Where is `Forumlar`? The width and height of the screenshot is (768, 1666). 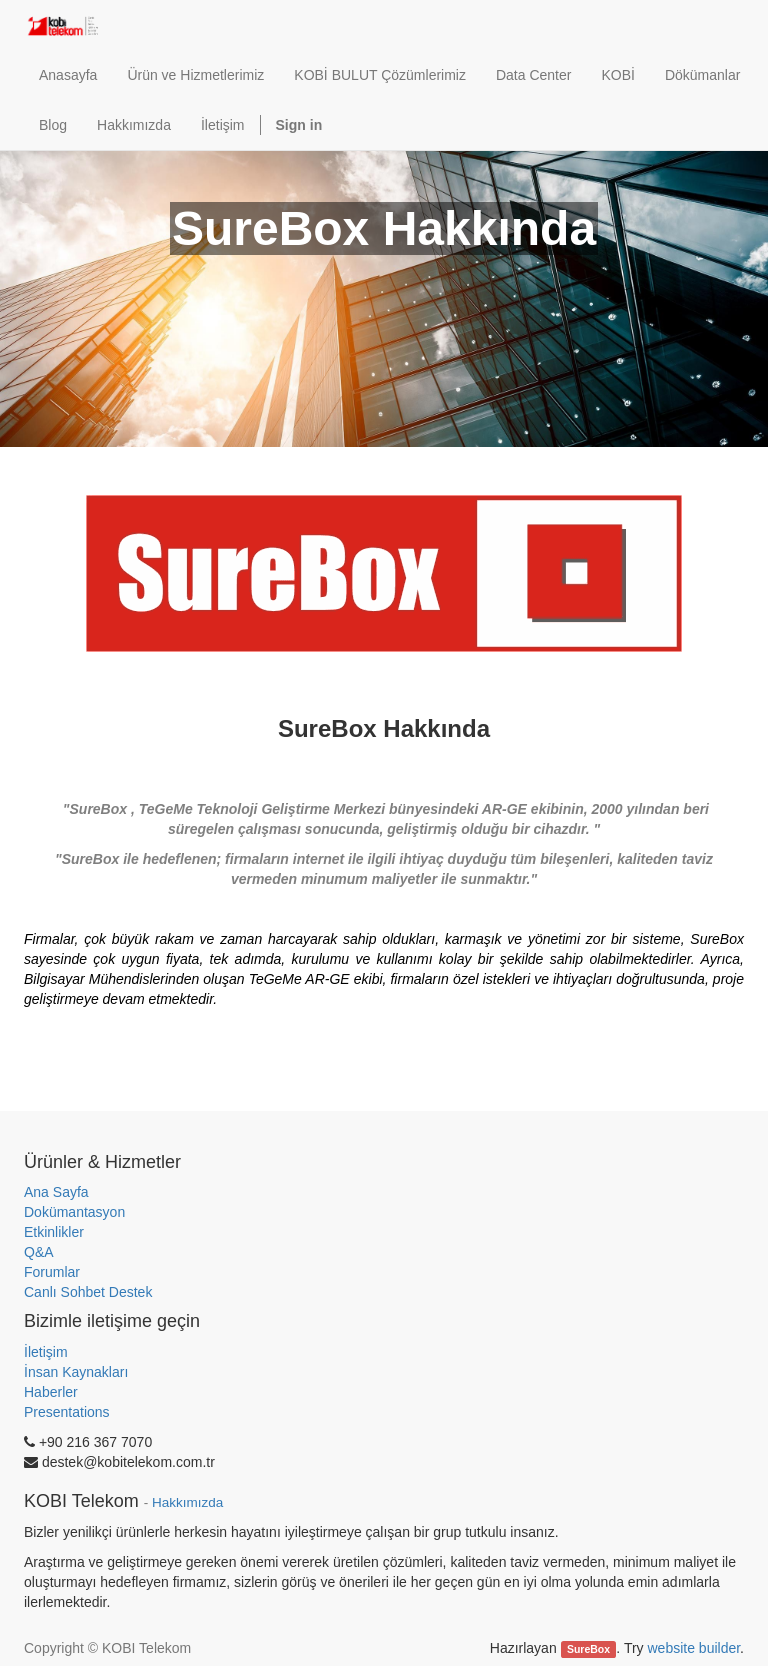 Forumlar is located at coordinates (52, 1272).